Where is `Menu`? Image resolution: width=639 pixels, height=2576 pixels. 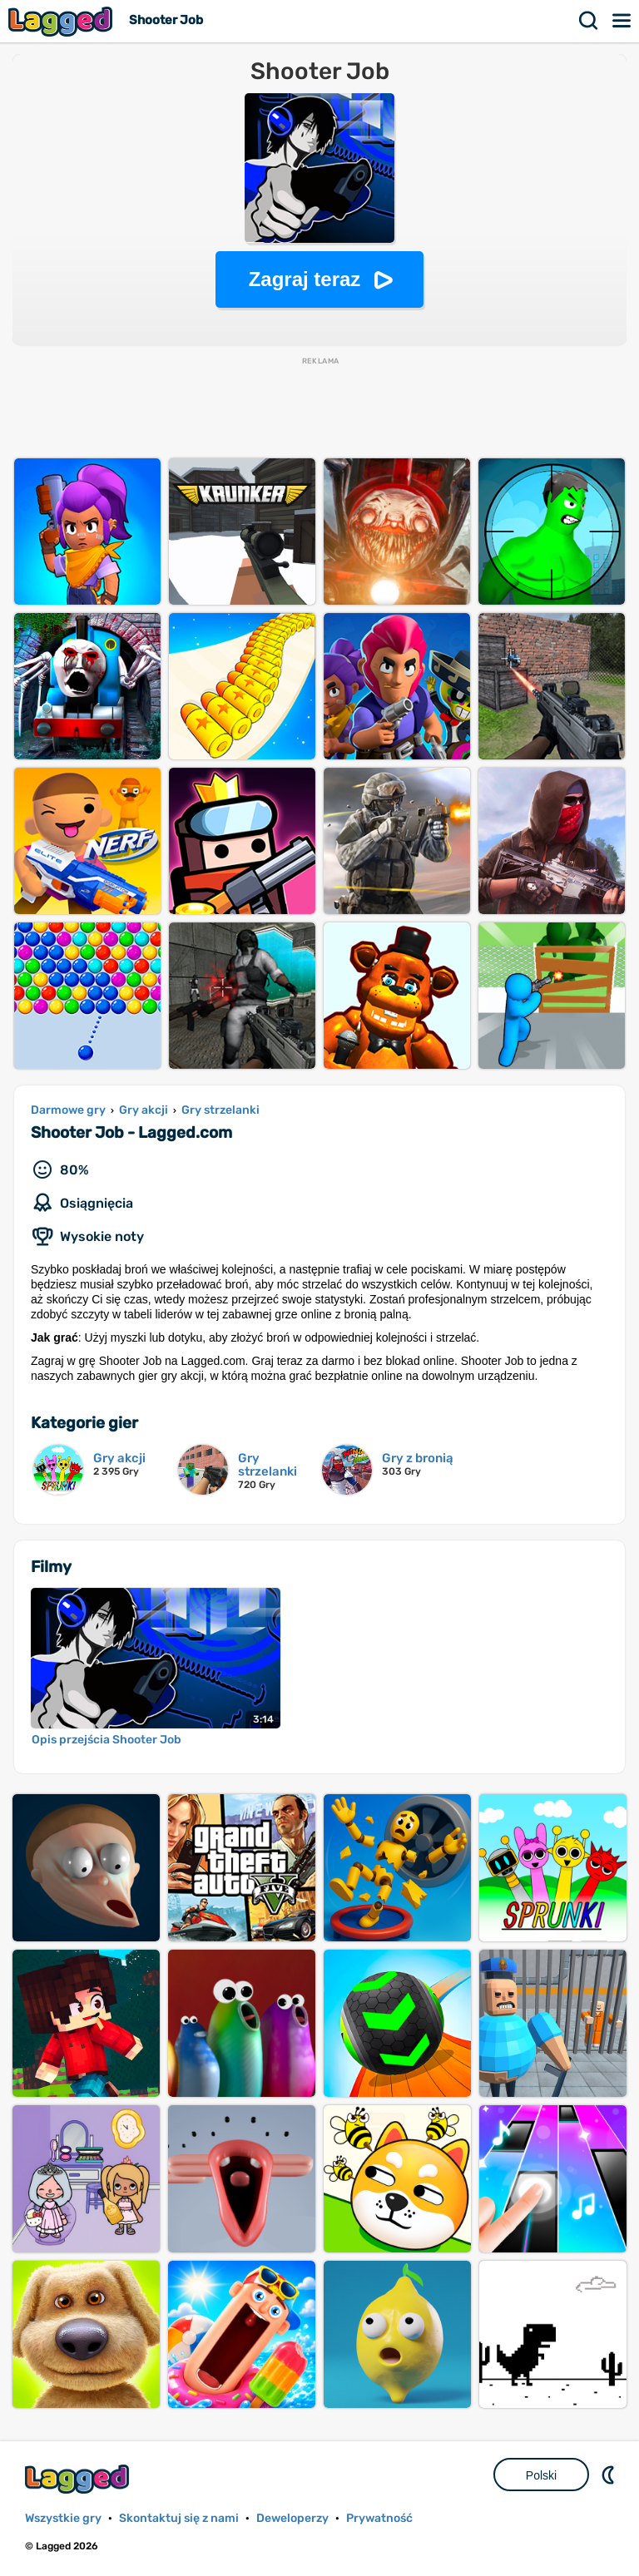
Menu is located at coordinates (622, 21).